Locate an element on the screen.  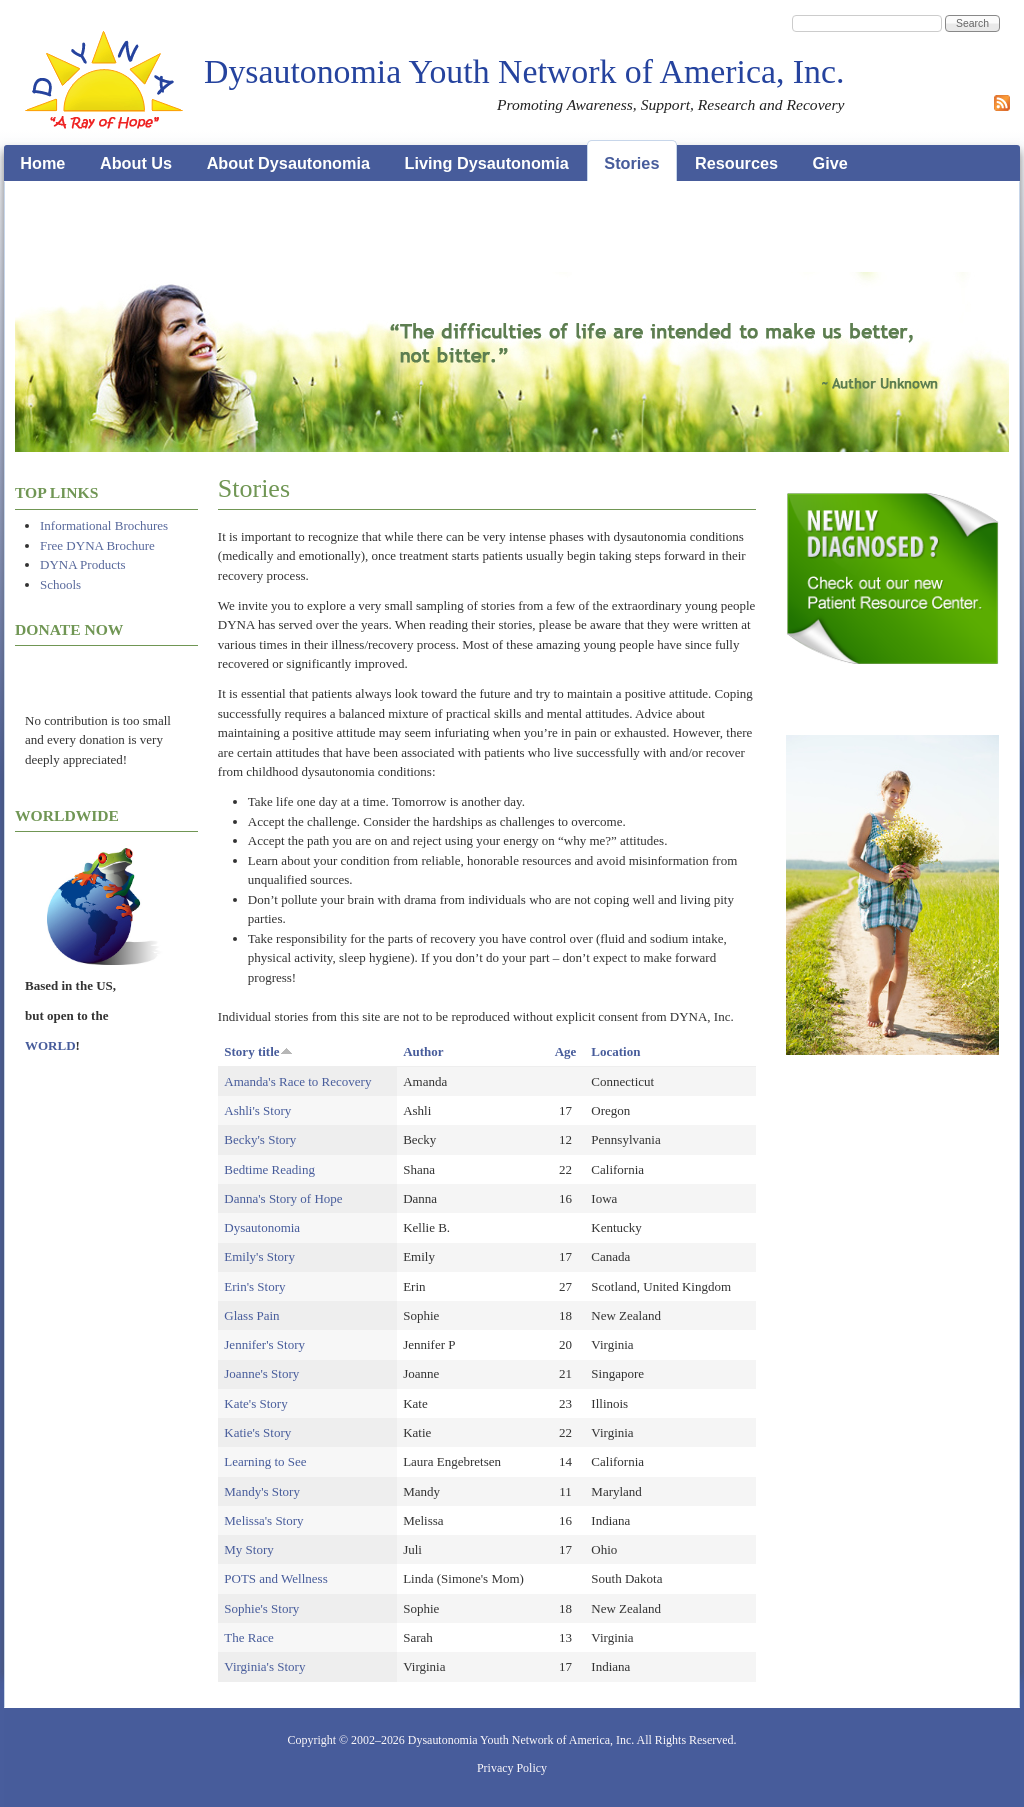
Author is located at coordinates (423, 1051).